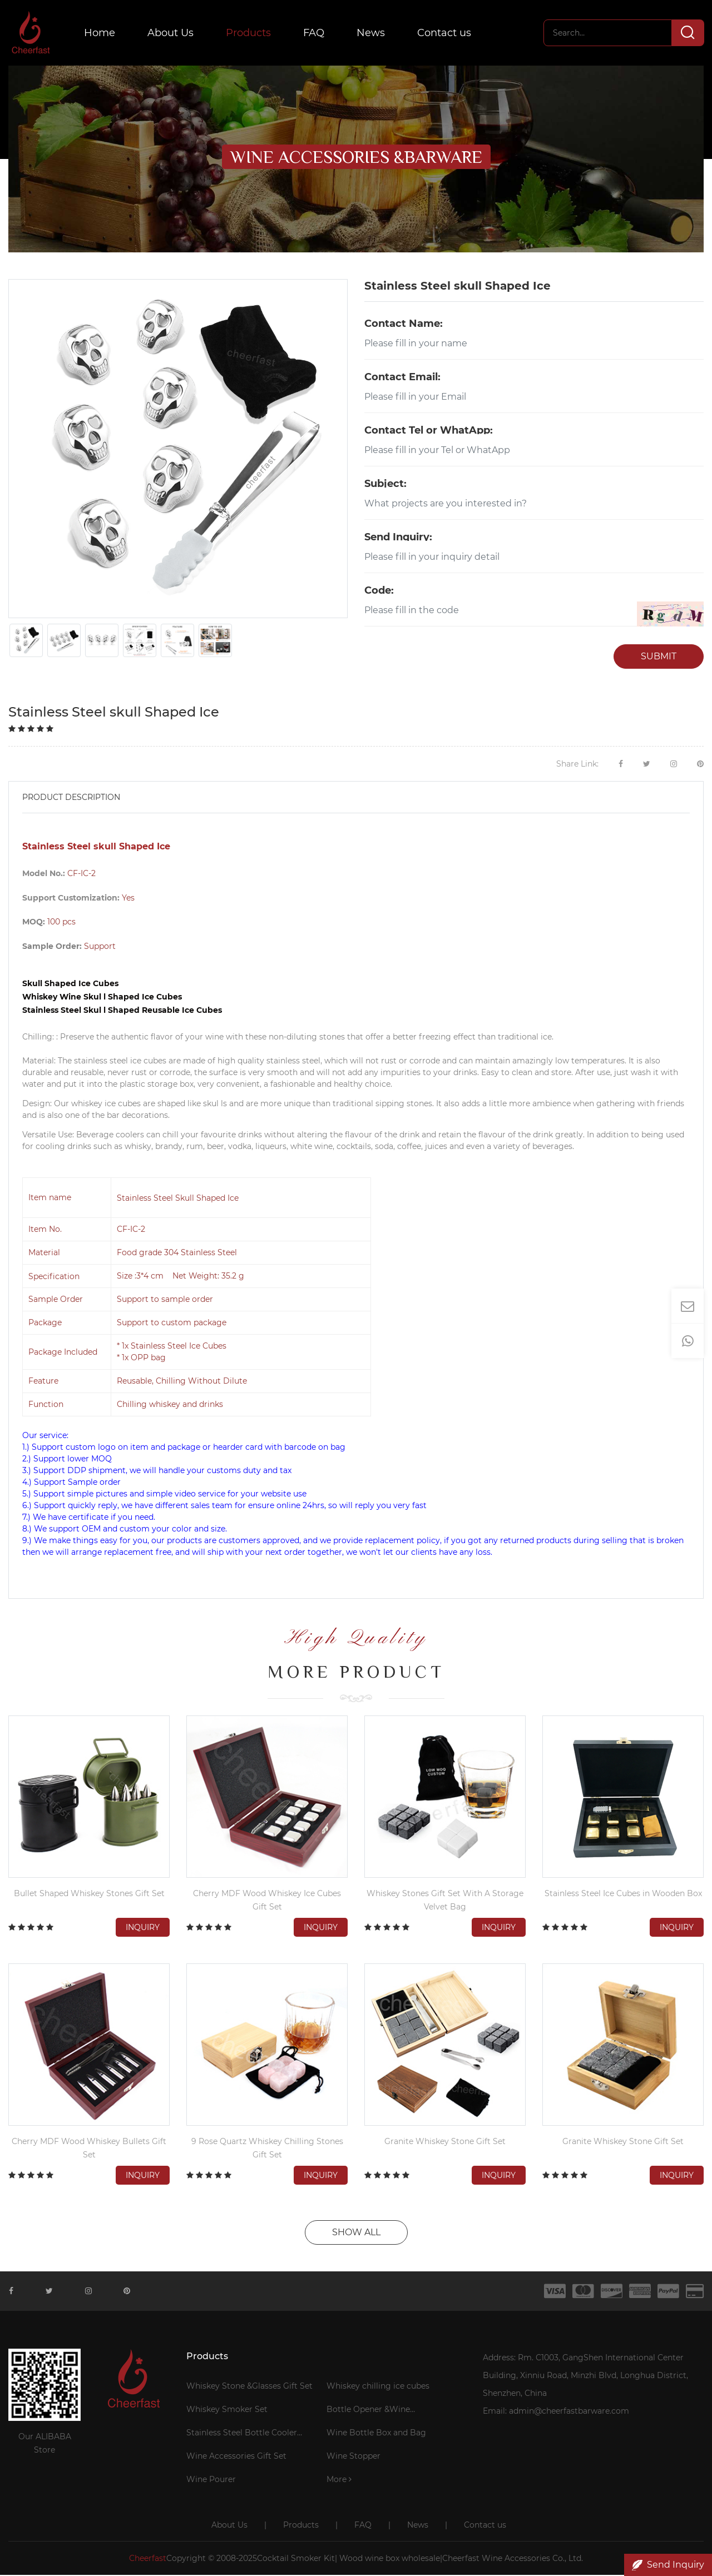 The image size is (712, 2576). What do you see at coordinates (249, 2387) in the screenshot?
I see `Whiskey Stone &Glasses Gift Set` at bounding box center [249, 2387].